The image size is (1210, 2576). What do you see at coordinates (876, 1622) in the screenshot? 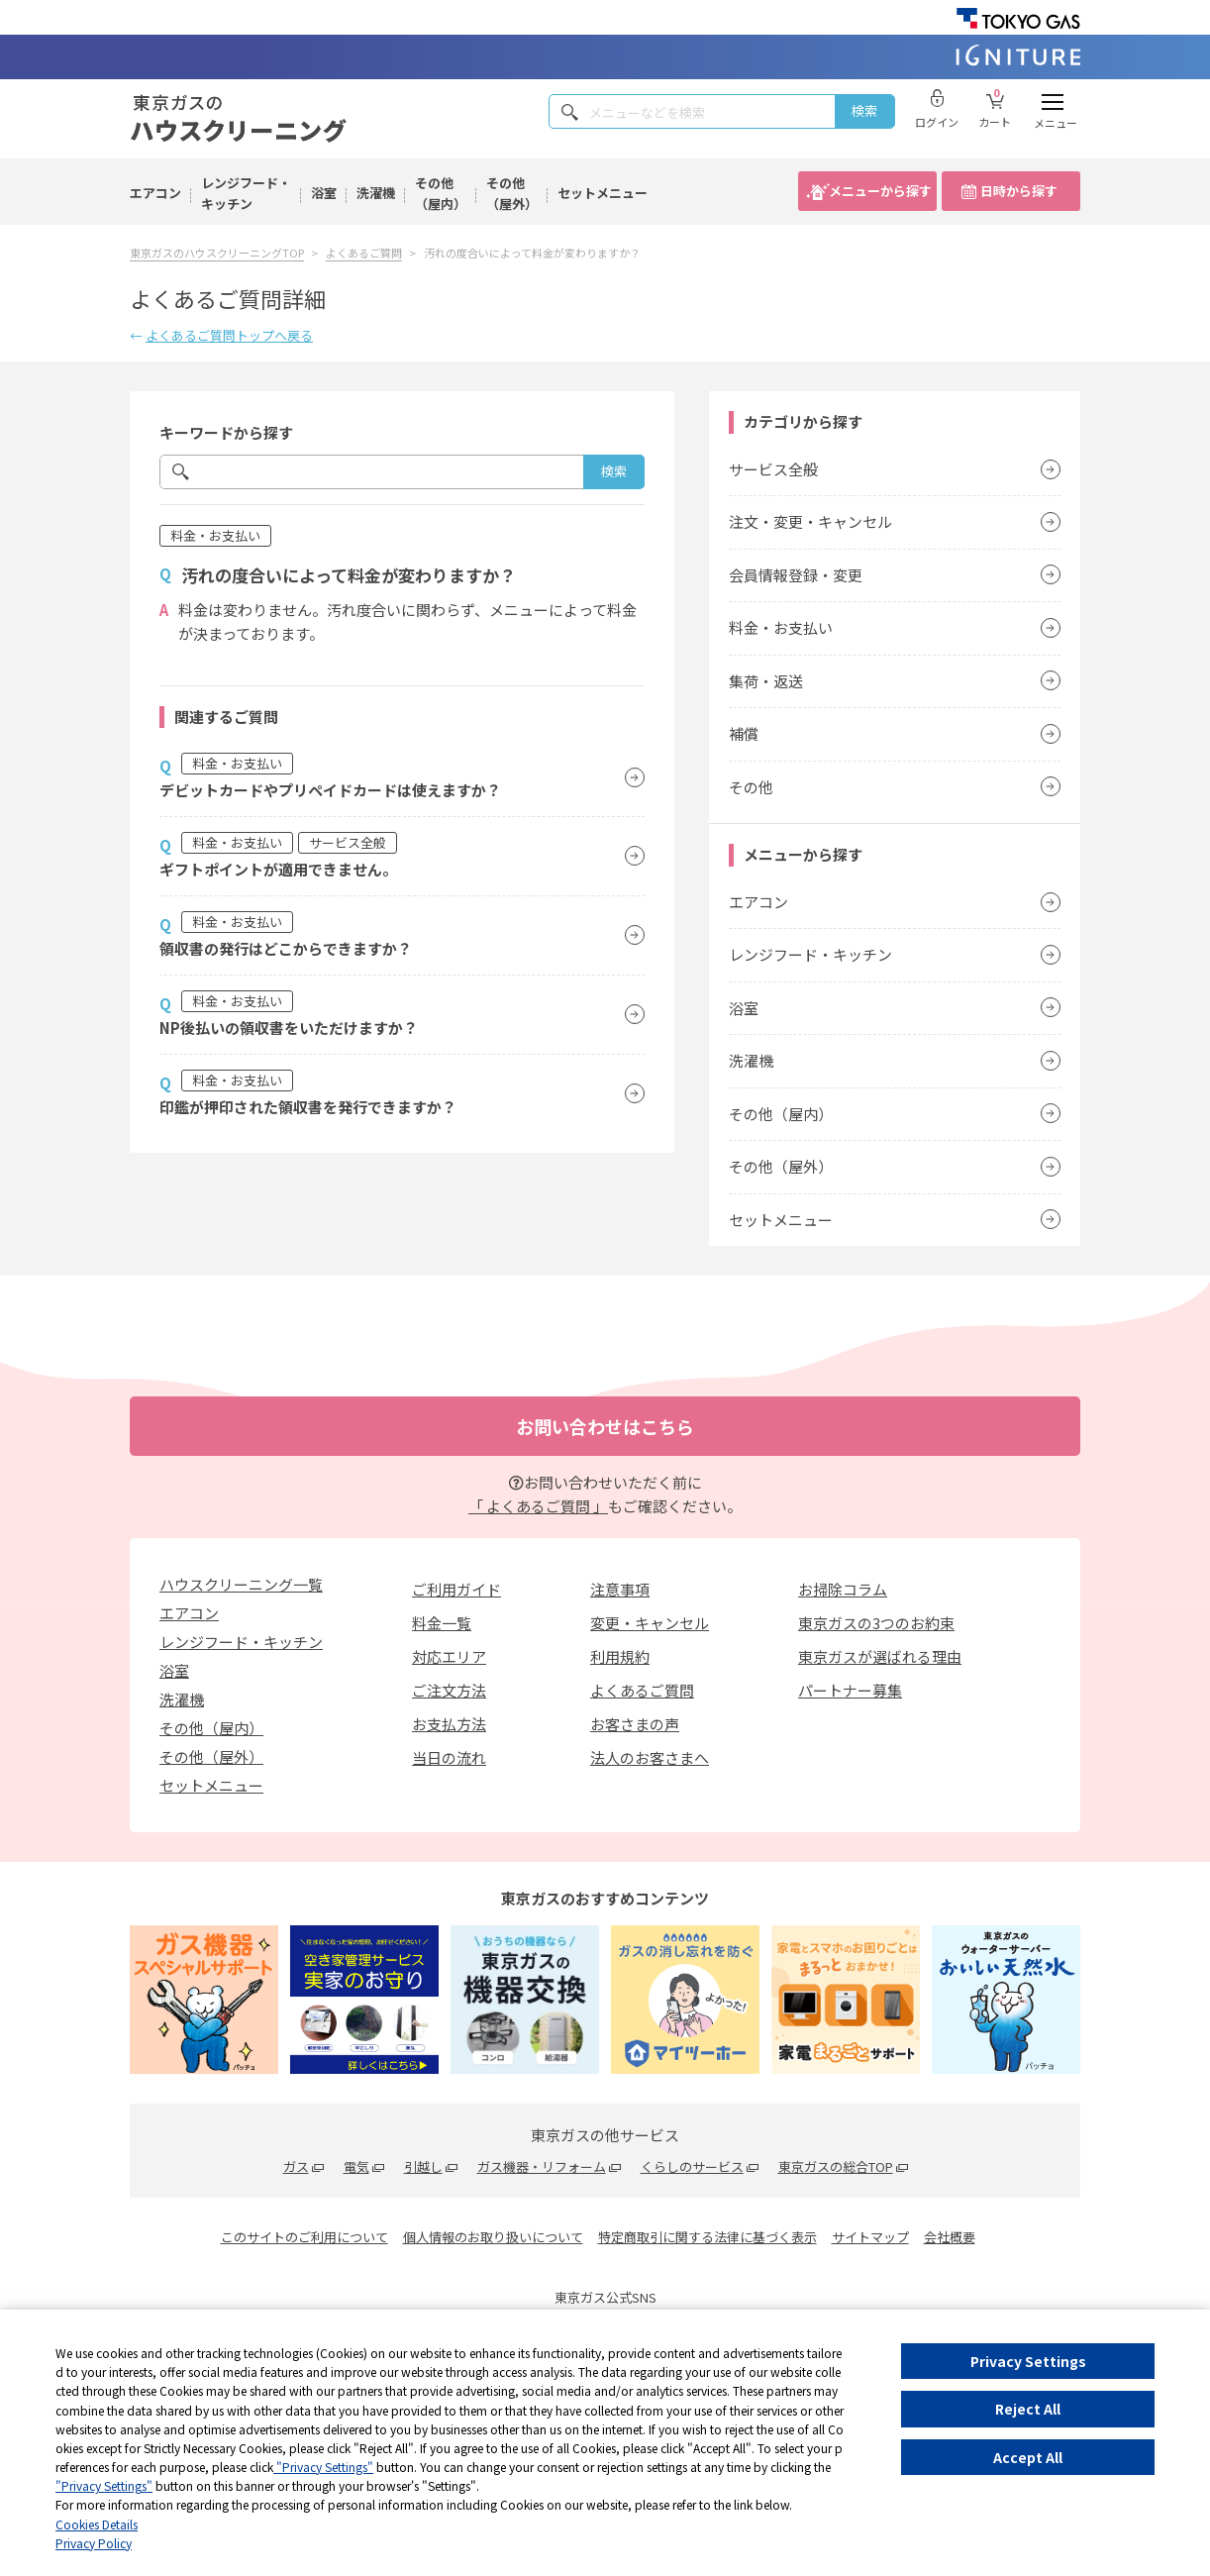
I see `東京ガスの3つのお約束` at bounding box center [876, 1622].